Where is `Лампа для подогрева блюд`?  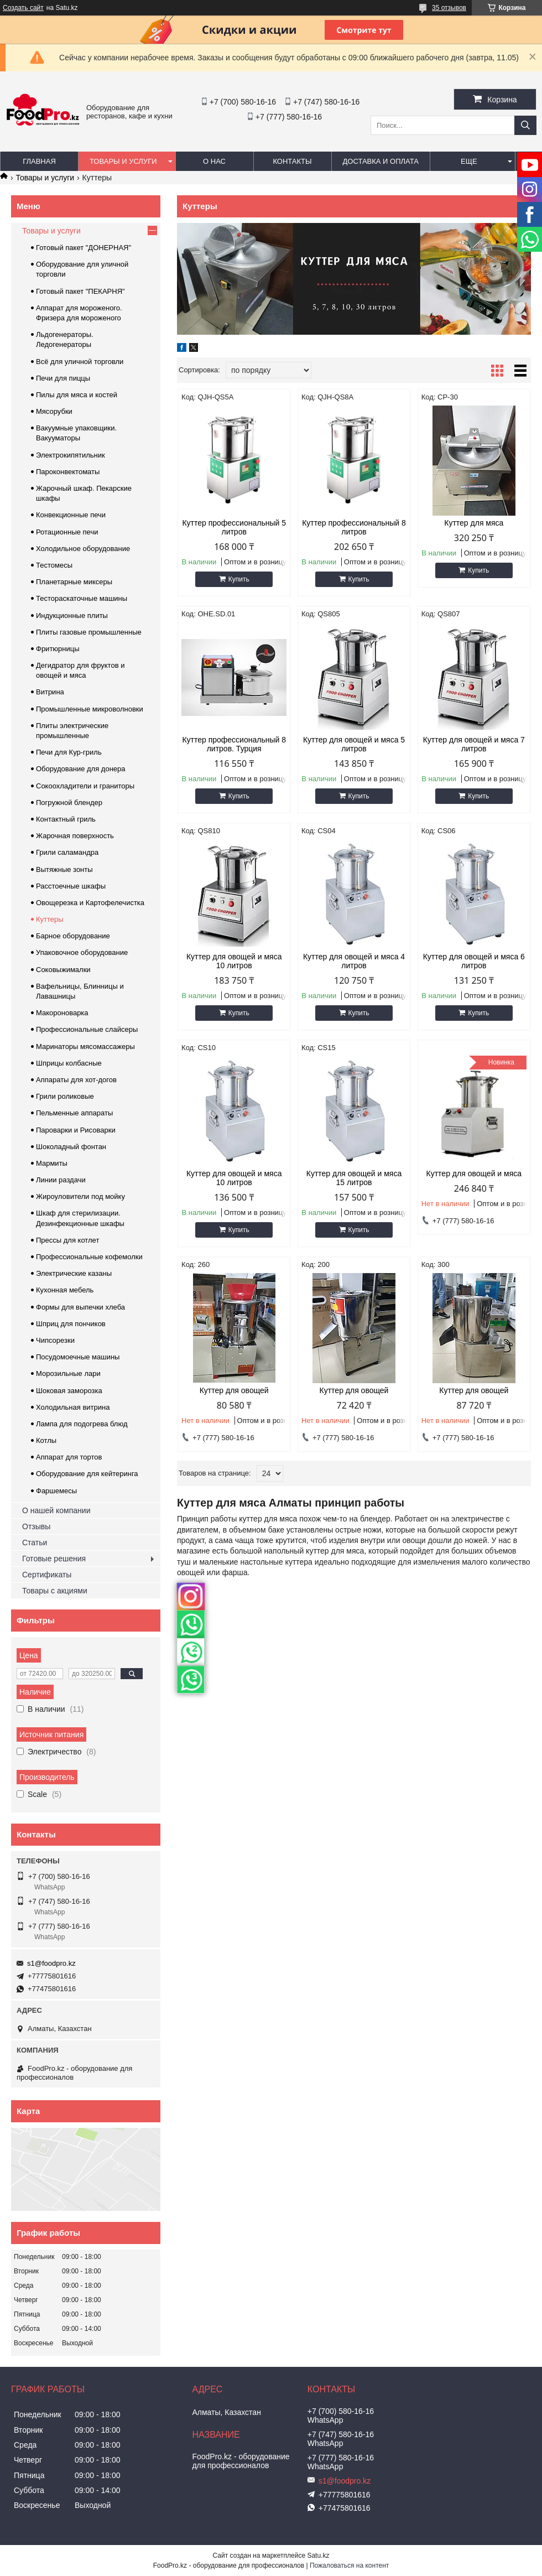
Лампа для подогрева блюд is located at coordinates (82, 1424).